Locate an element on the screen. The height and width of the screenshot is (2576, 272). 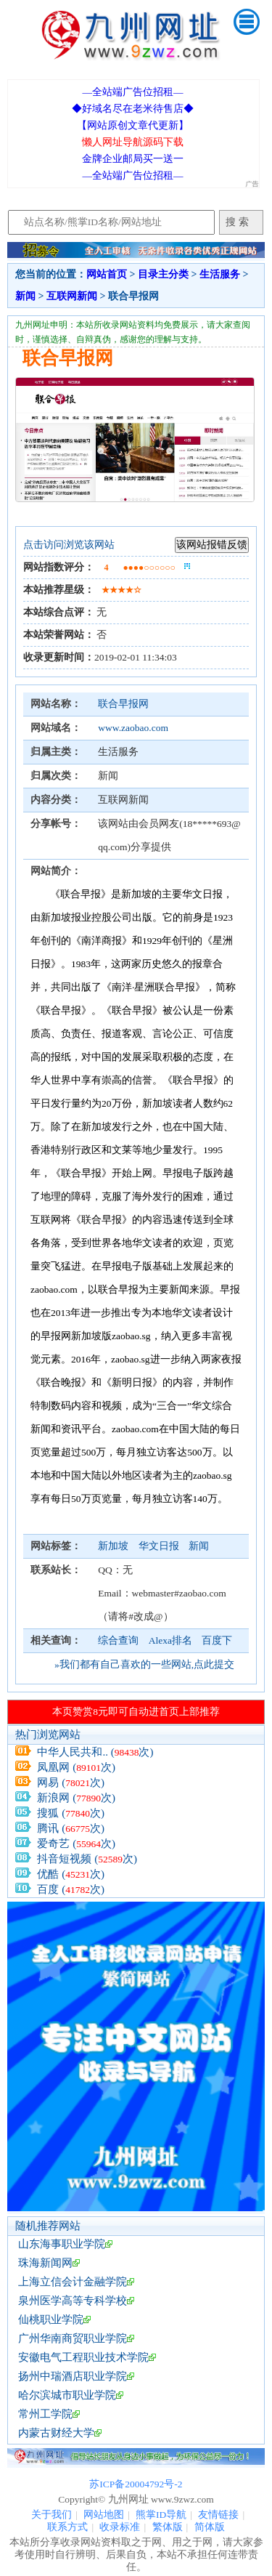
联系方式 is located at coordinates (67, 2527).